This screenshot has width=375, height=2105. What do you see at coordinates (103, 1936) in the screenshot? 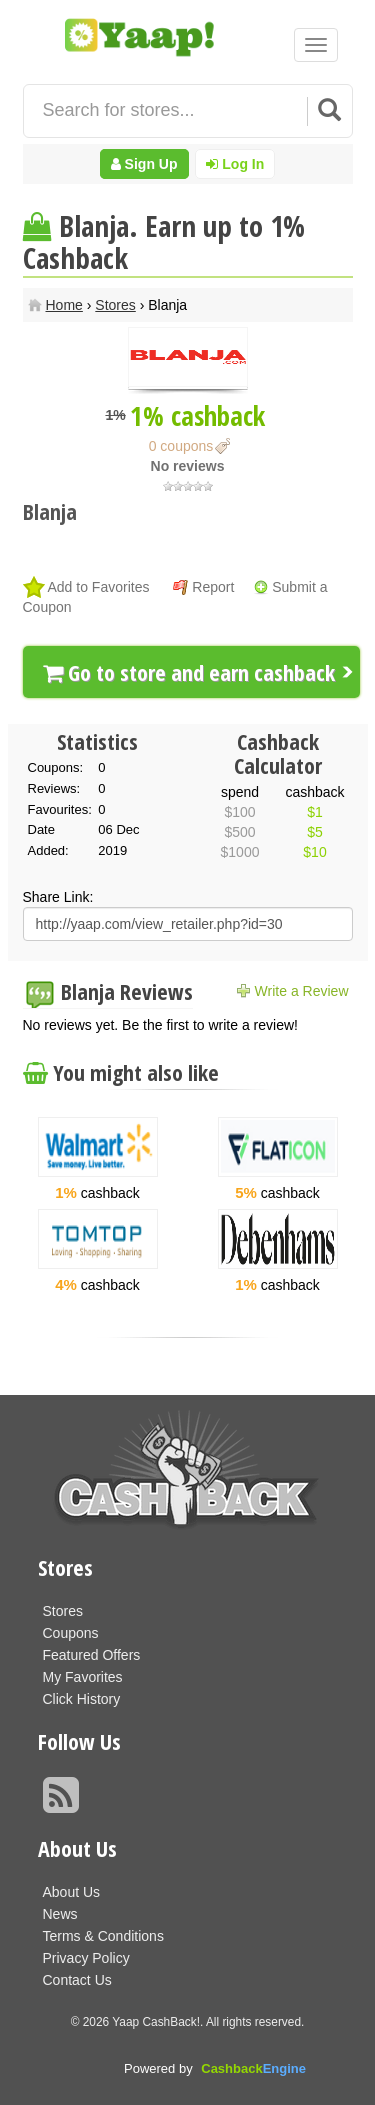
I see `Terms & Conditions` at bounding box center [103, 1936].